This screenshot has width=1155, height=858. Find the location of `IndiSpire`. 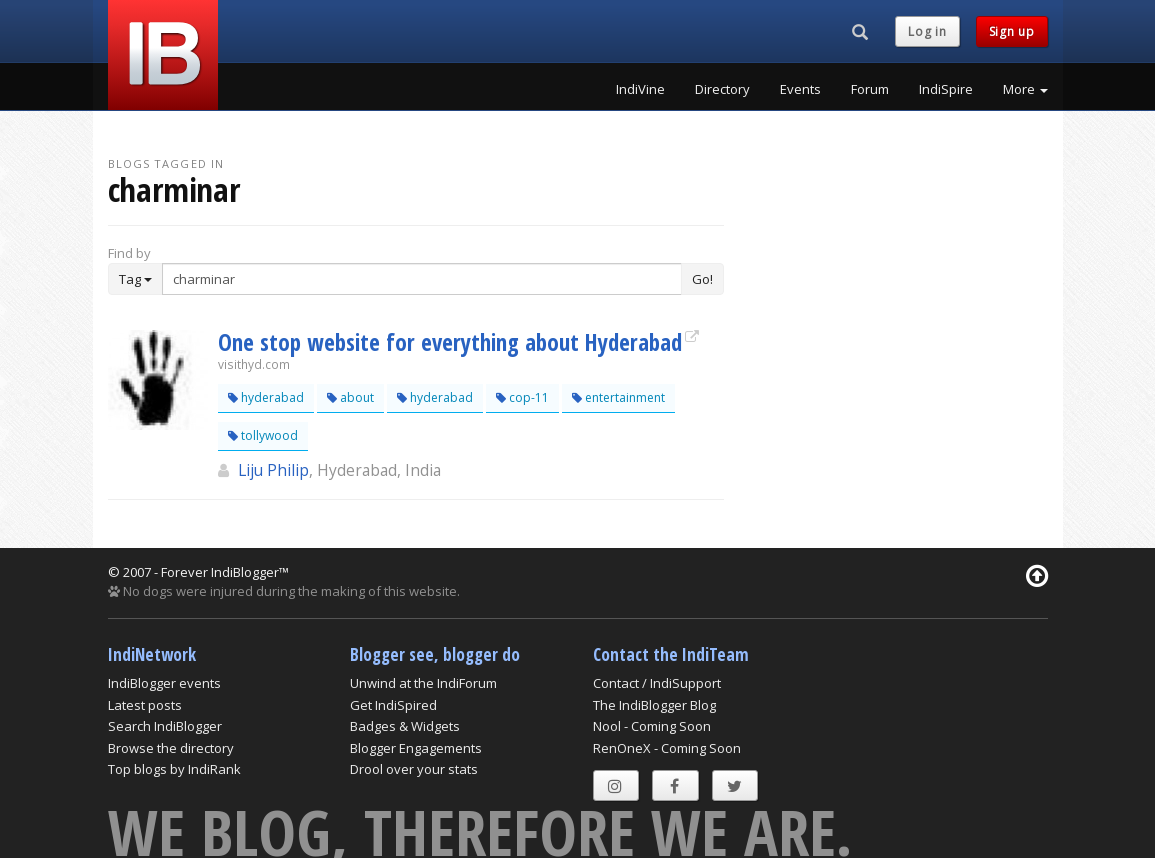

IndiSpire is located at coordinates (946, 89).